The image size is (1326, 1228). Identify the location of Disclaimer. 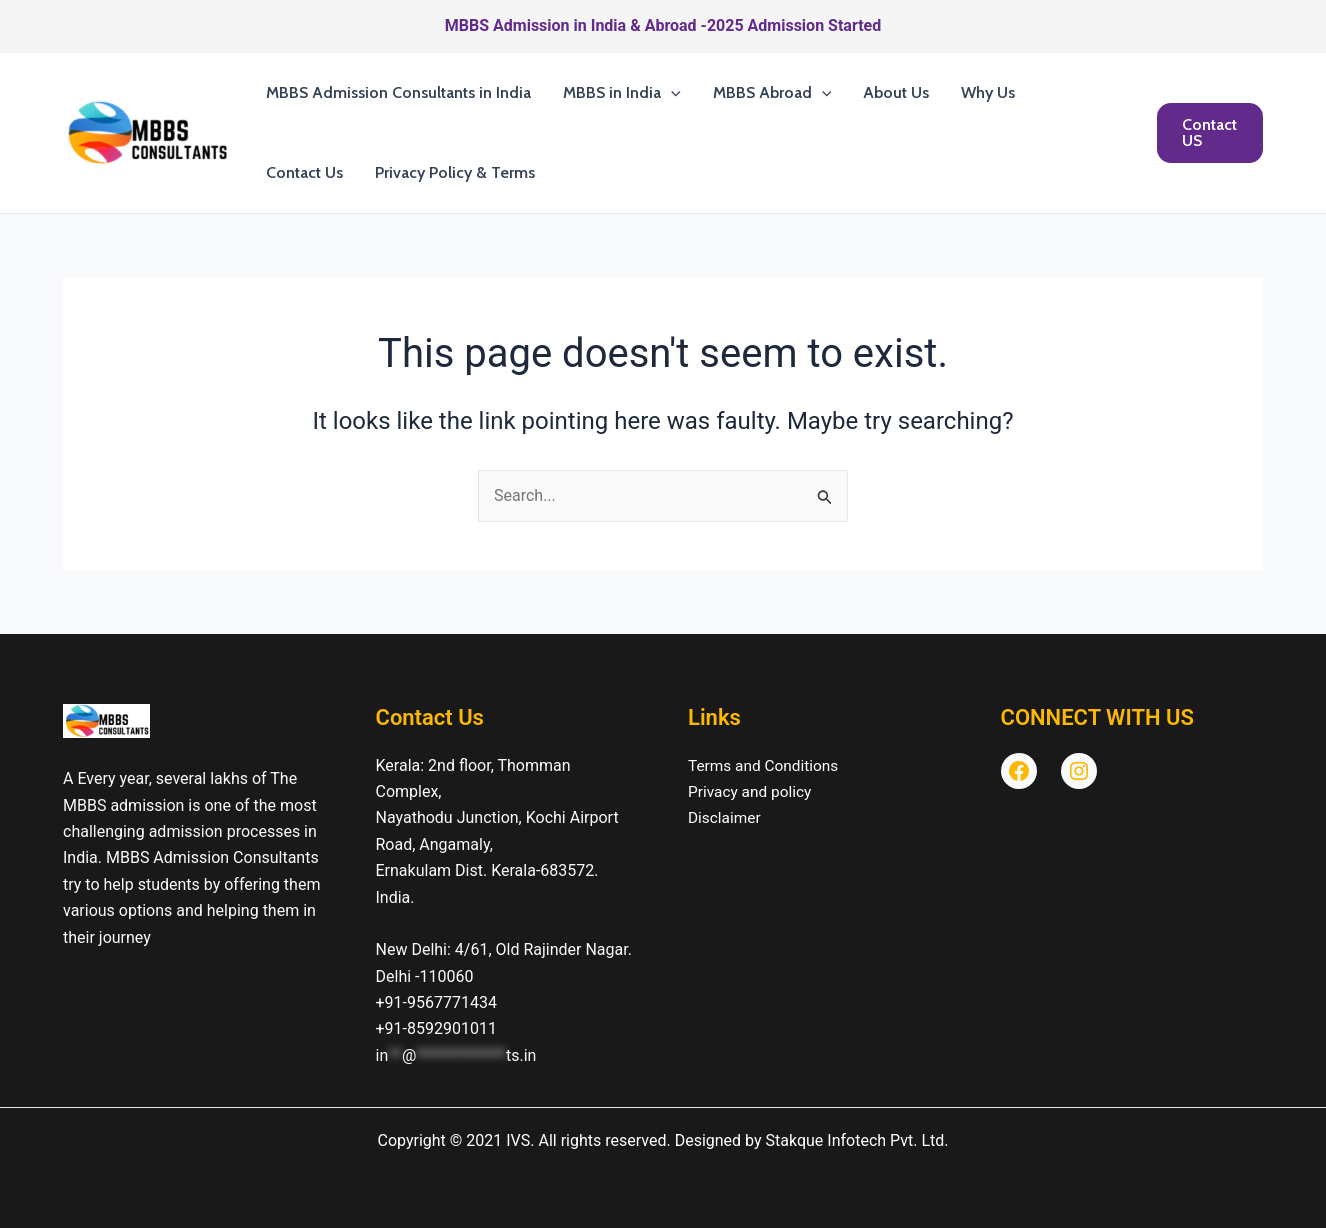
(725, 817).